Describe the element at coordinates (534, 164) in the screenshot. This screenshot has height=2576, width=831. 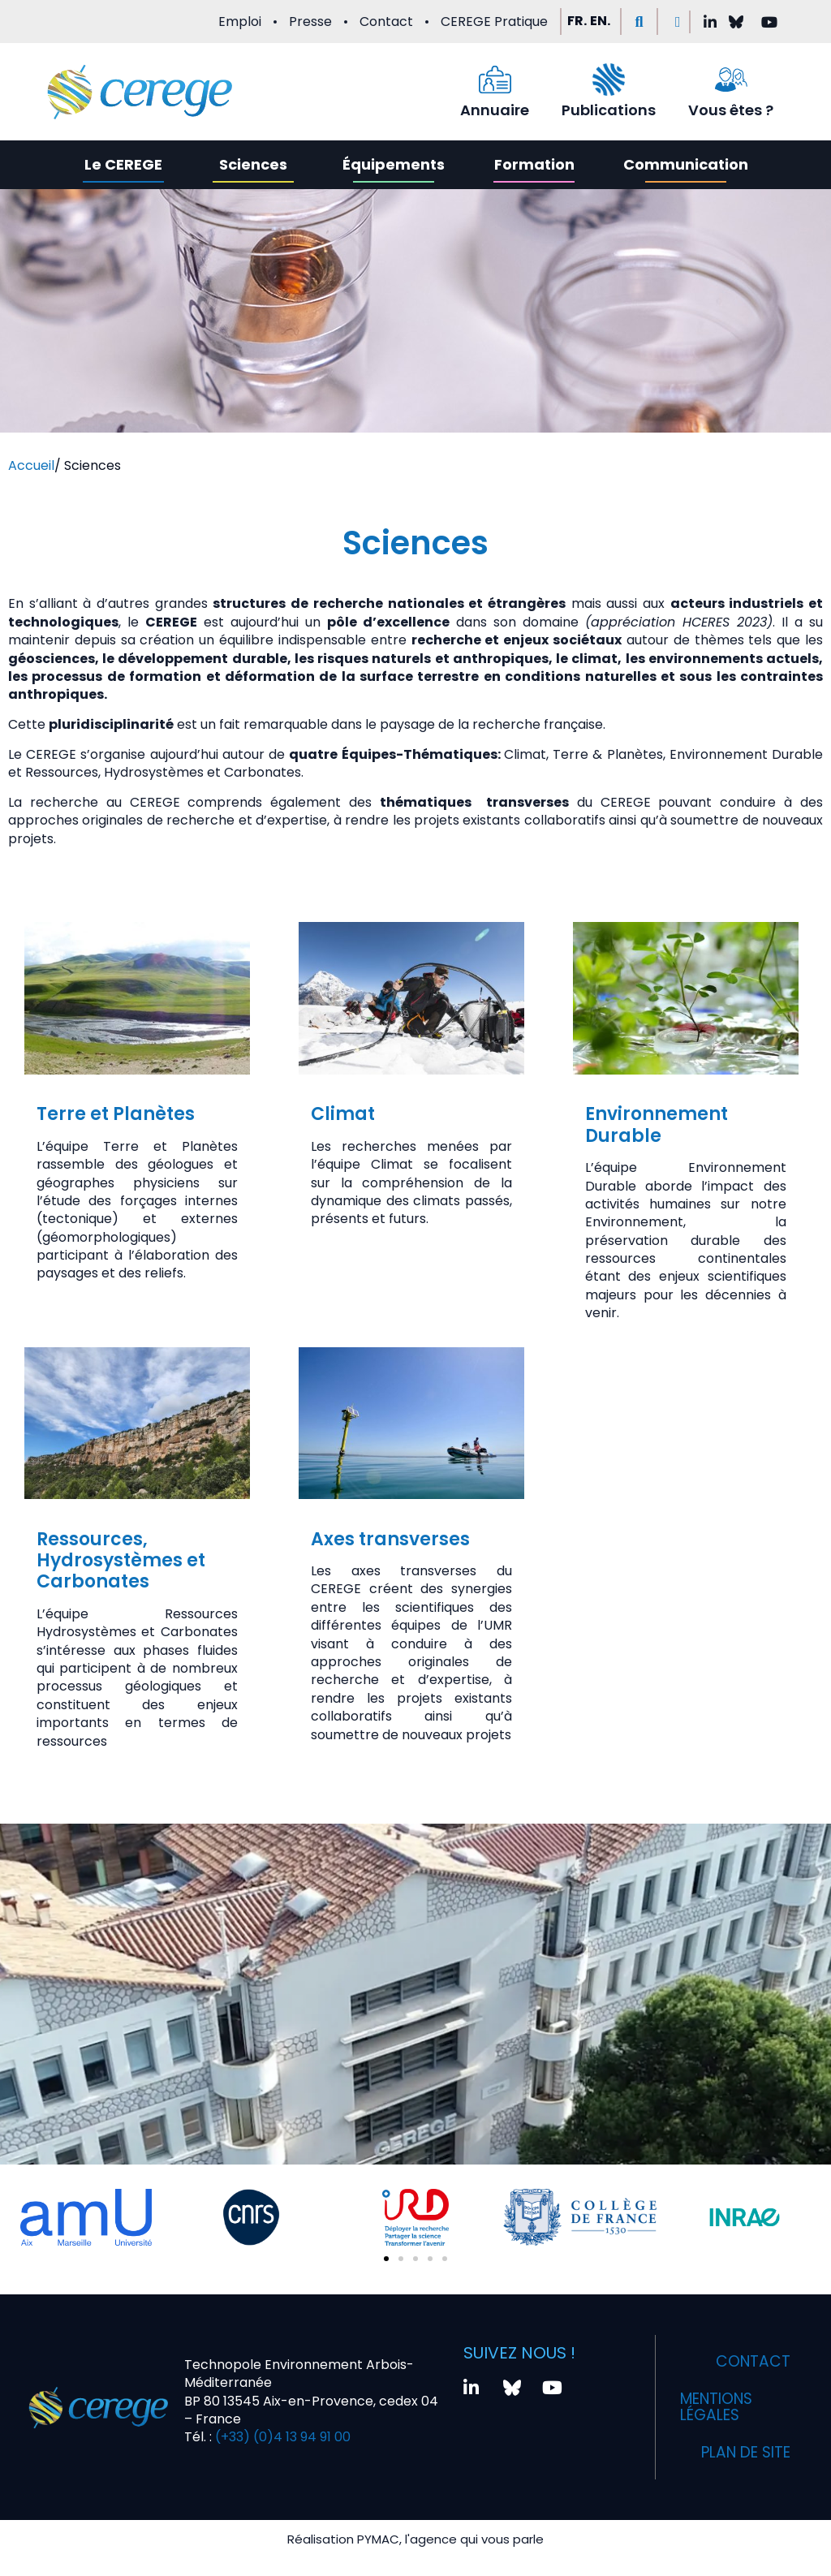
I see `Formation` at that location.